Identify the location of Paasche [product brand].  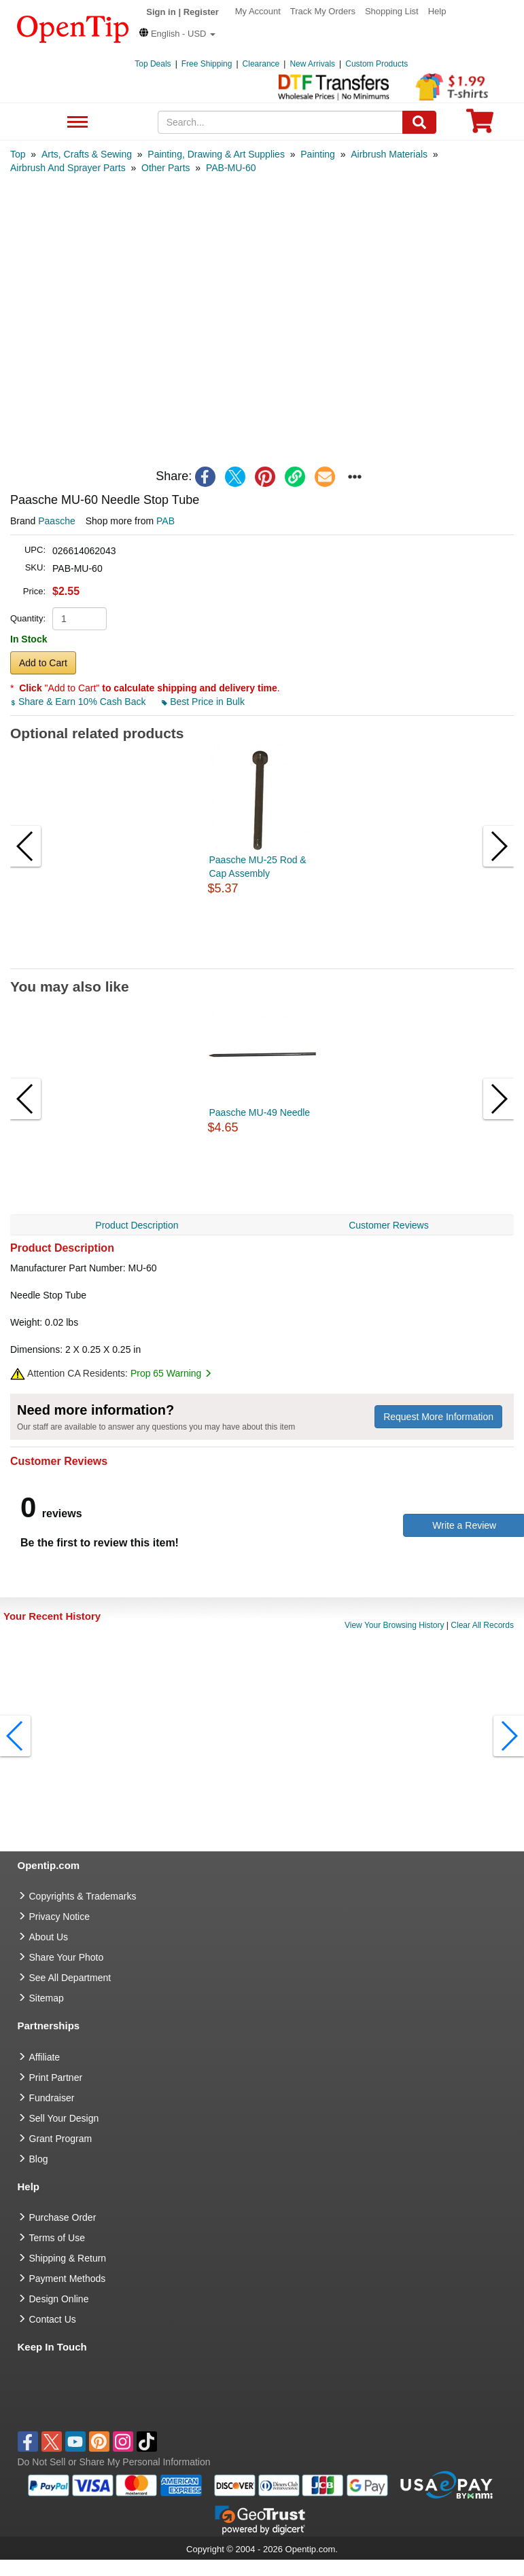
(56, 520).